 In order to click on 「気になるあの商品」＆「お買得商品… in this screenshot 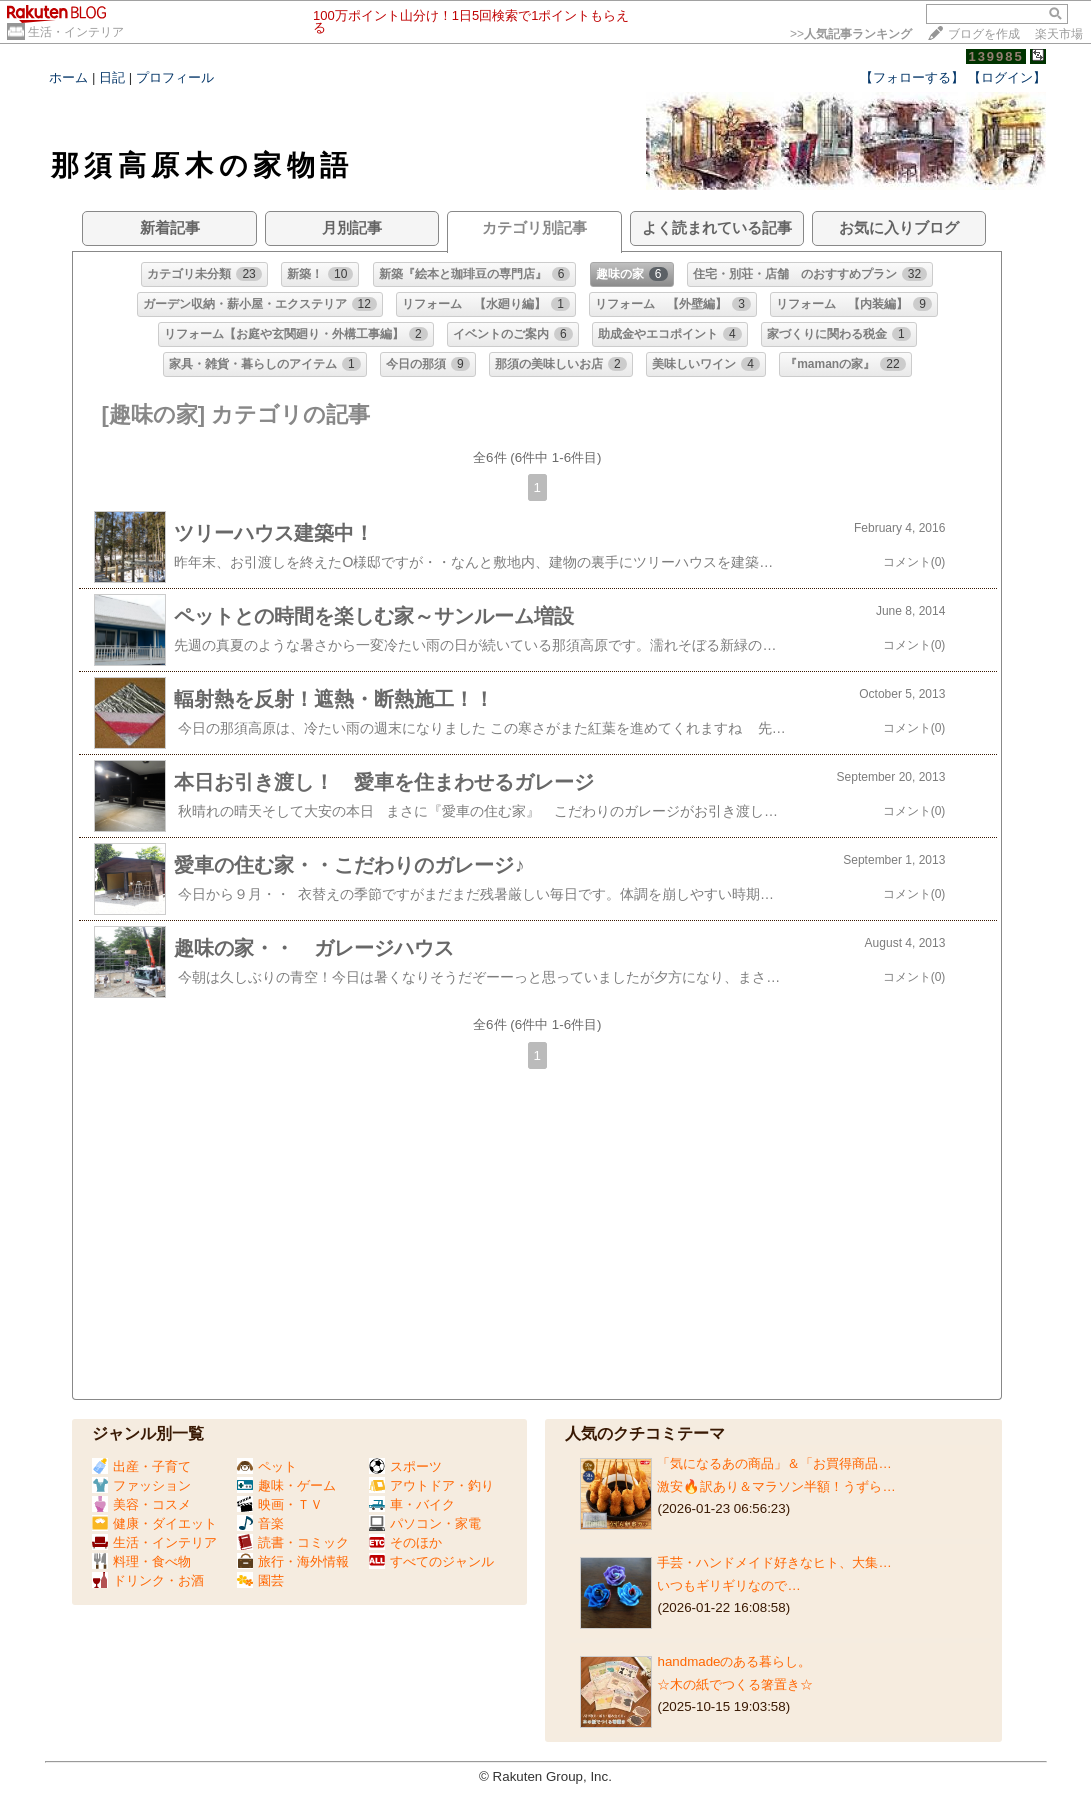, I will do `click(774, 1463)`.